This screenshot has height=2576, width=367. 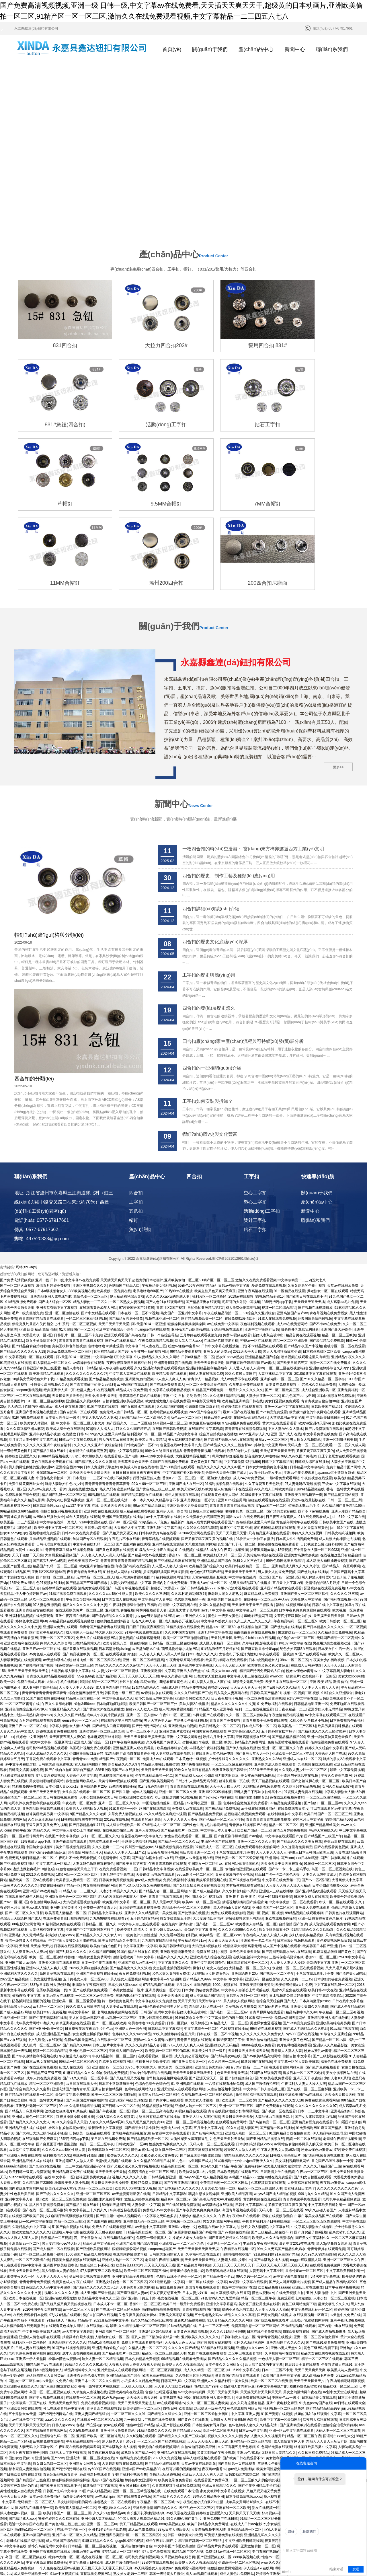 What do you see at coordinates (240, 1786) in the screenshot?
I see `亚洲 图片 欧美 图片` at bounding box center [240, 1786].